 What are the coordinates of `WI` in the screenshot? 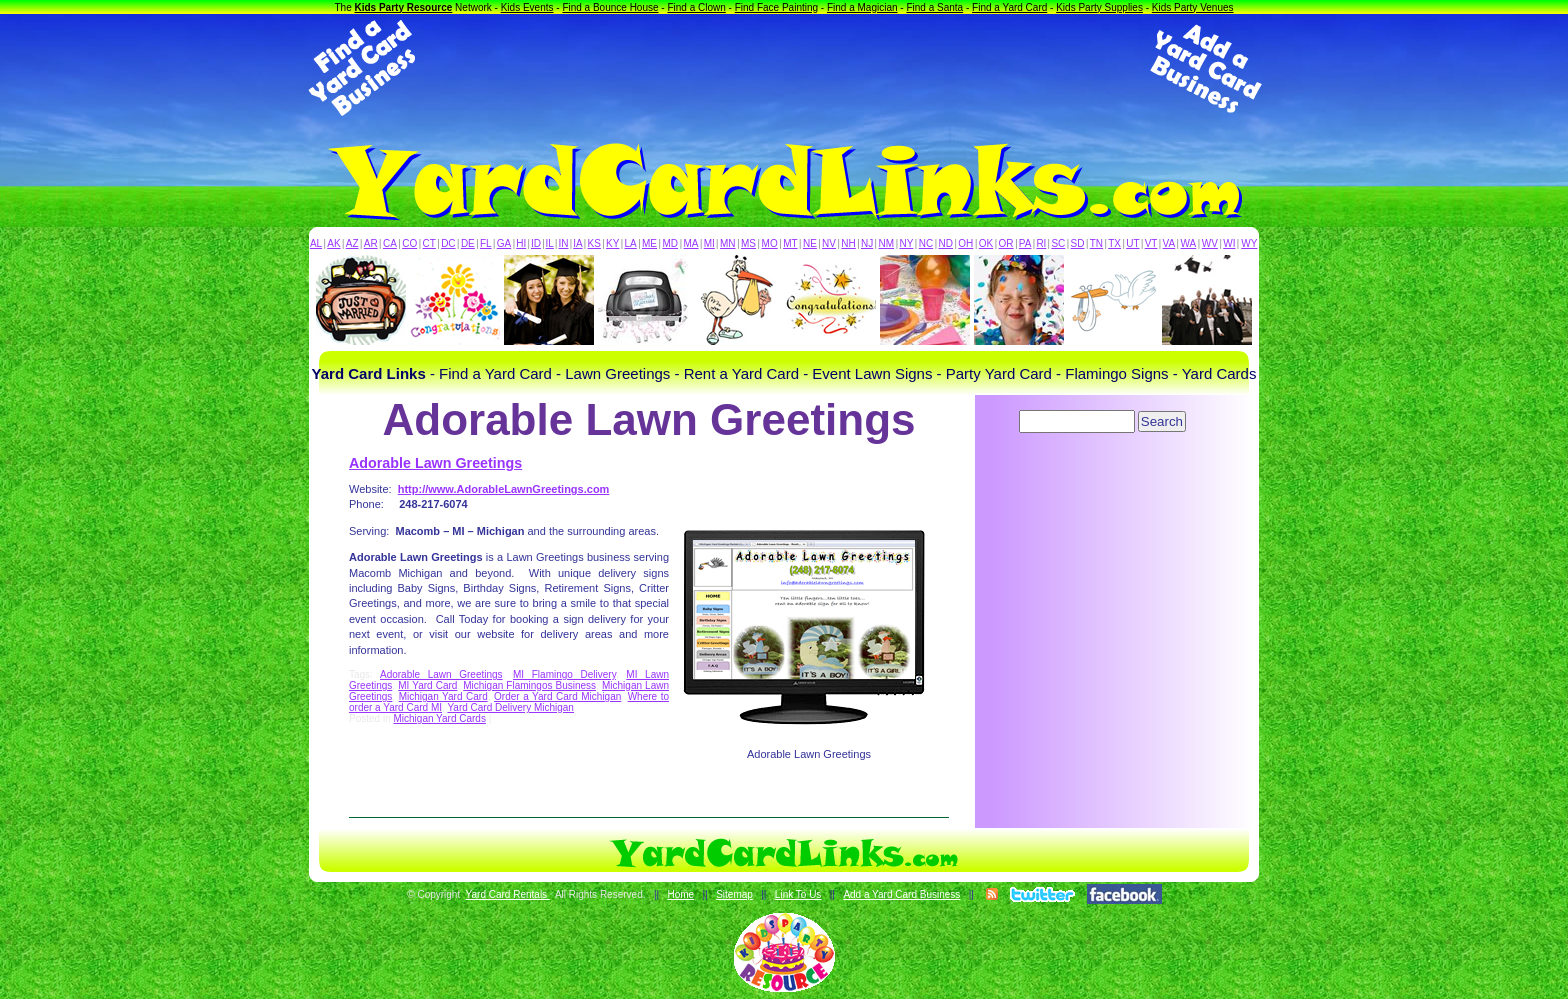 It's located at (1229, 243).